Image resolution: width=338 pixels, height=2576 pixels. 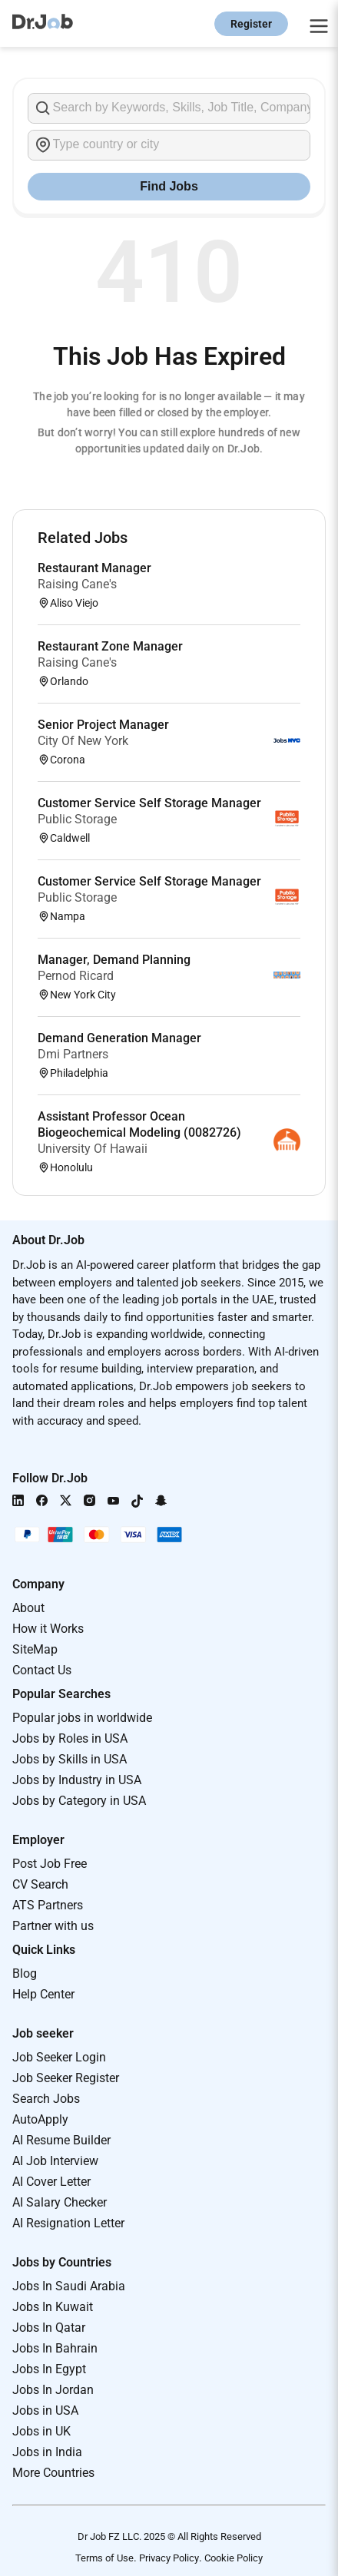 I want to click on Popular jobs in worldwide, so click(x=82, y=1717).